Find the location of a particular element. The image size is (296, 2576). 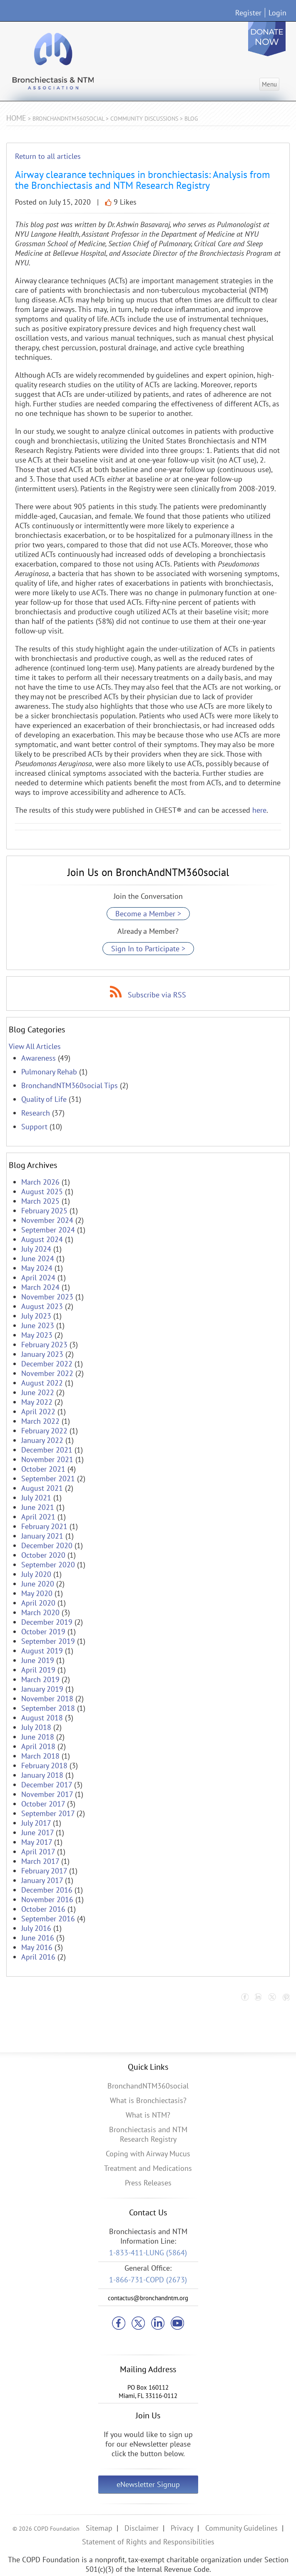

November 2023 is located at coordinates (47, 1297).